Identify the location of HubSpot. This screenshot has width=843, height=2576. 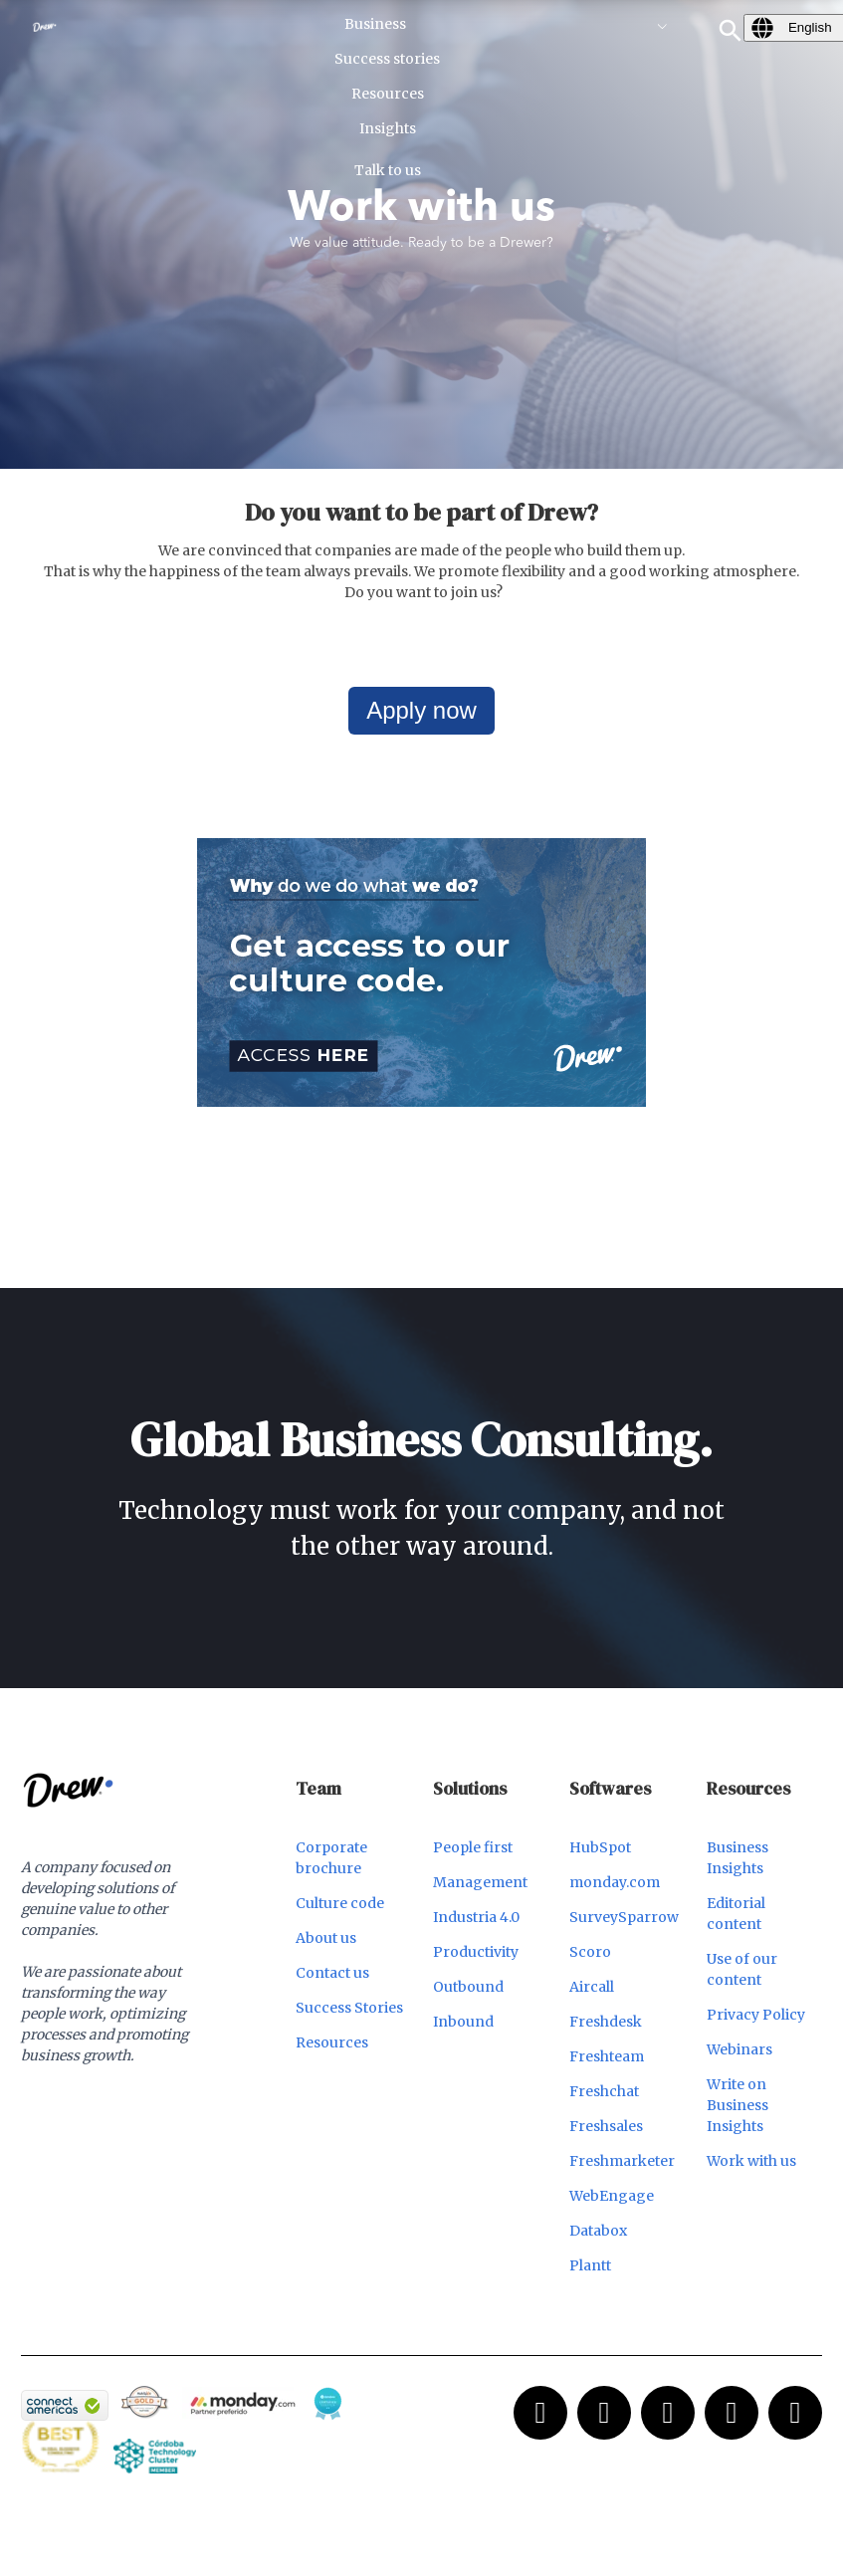
(600, 1847).